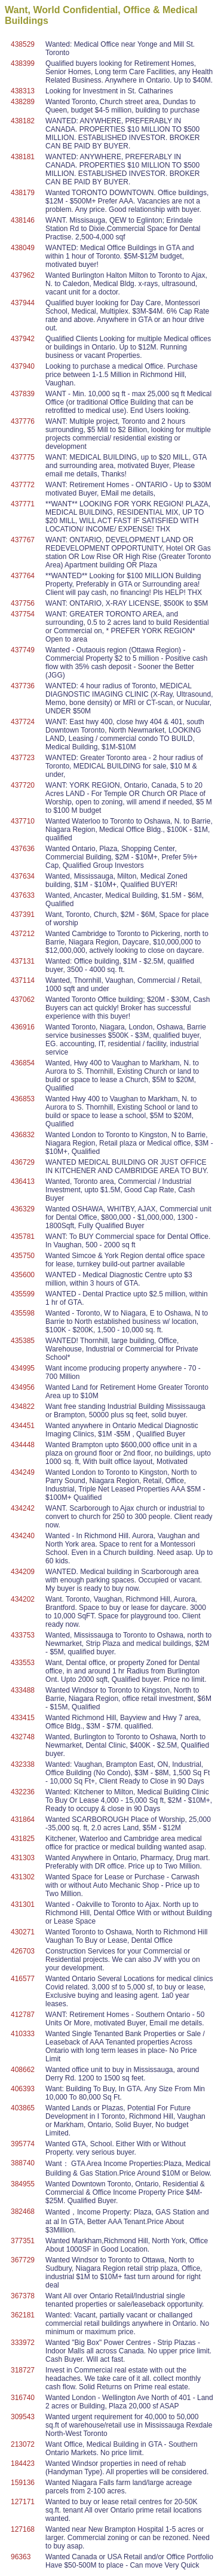 This screenshot has height=2576, width=224. I want to click on 426703, so click(23, 1951).